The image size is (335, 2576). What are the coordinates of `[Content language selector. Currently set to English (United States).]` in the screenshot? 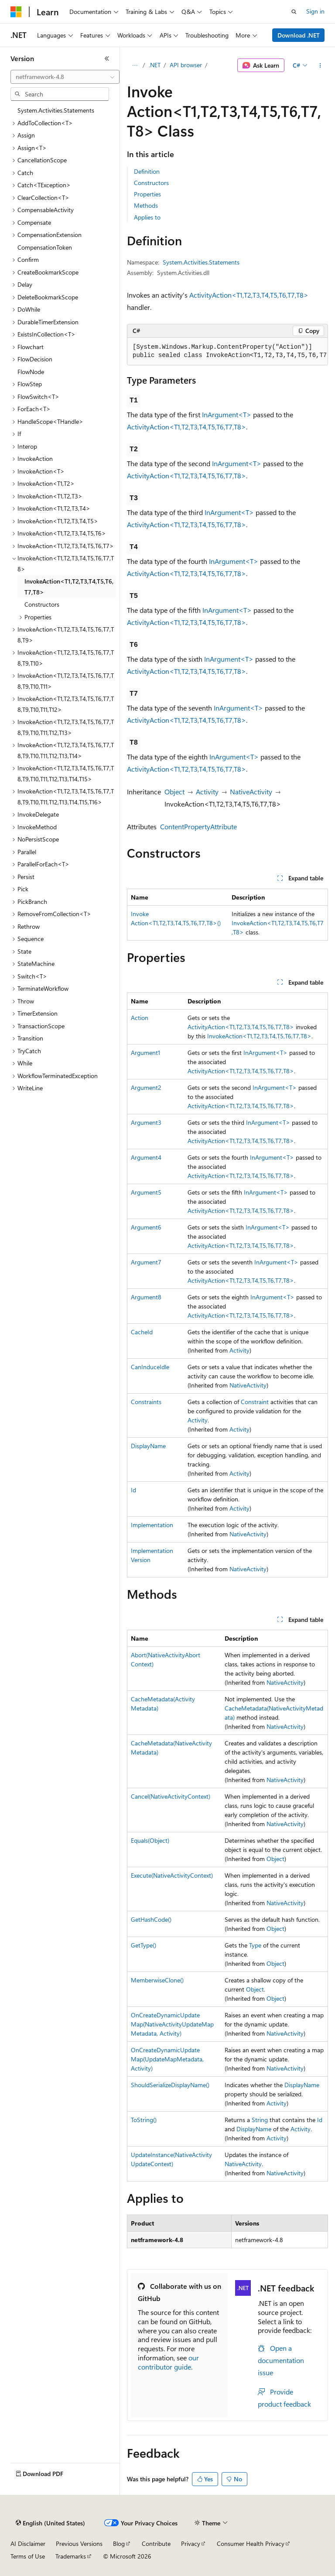 It's located at (50, 2523).